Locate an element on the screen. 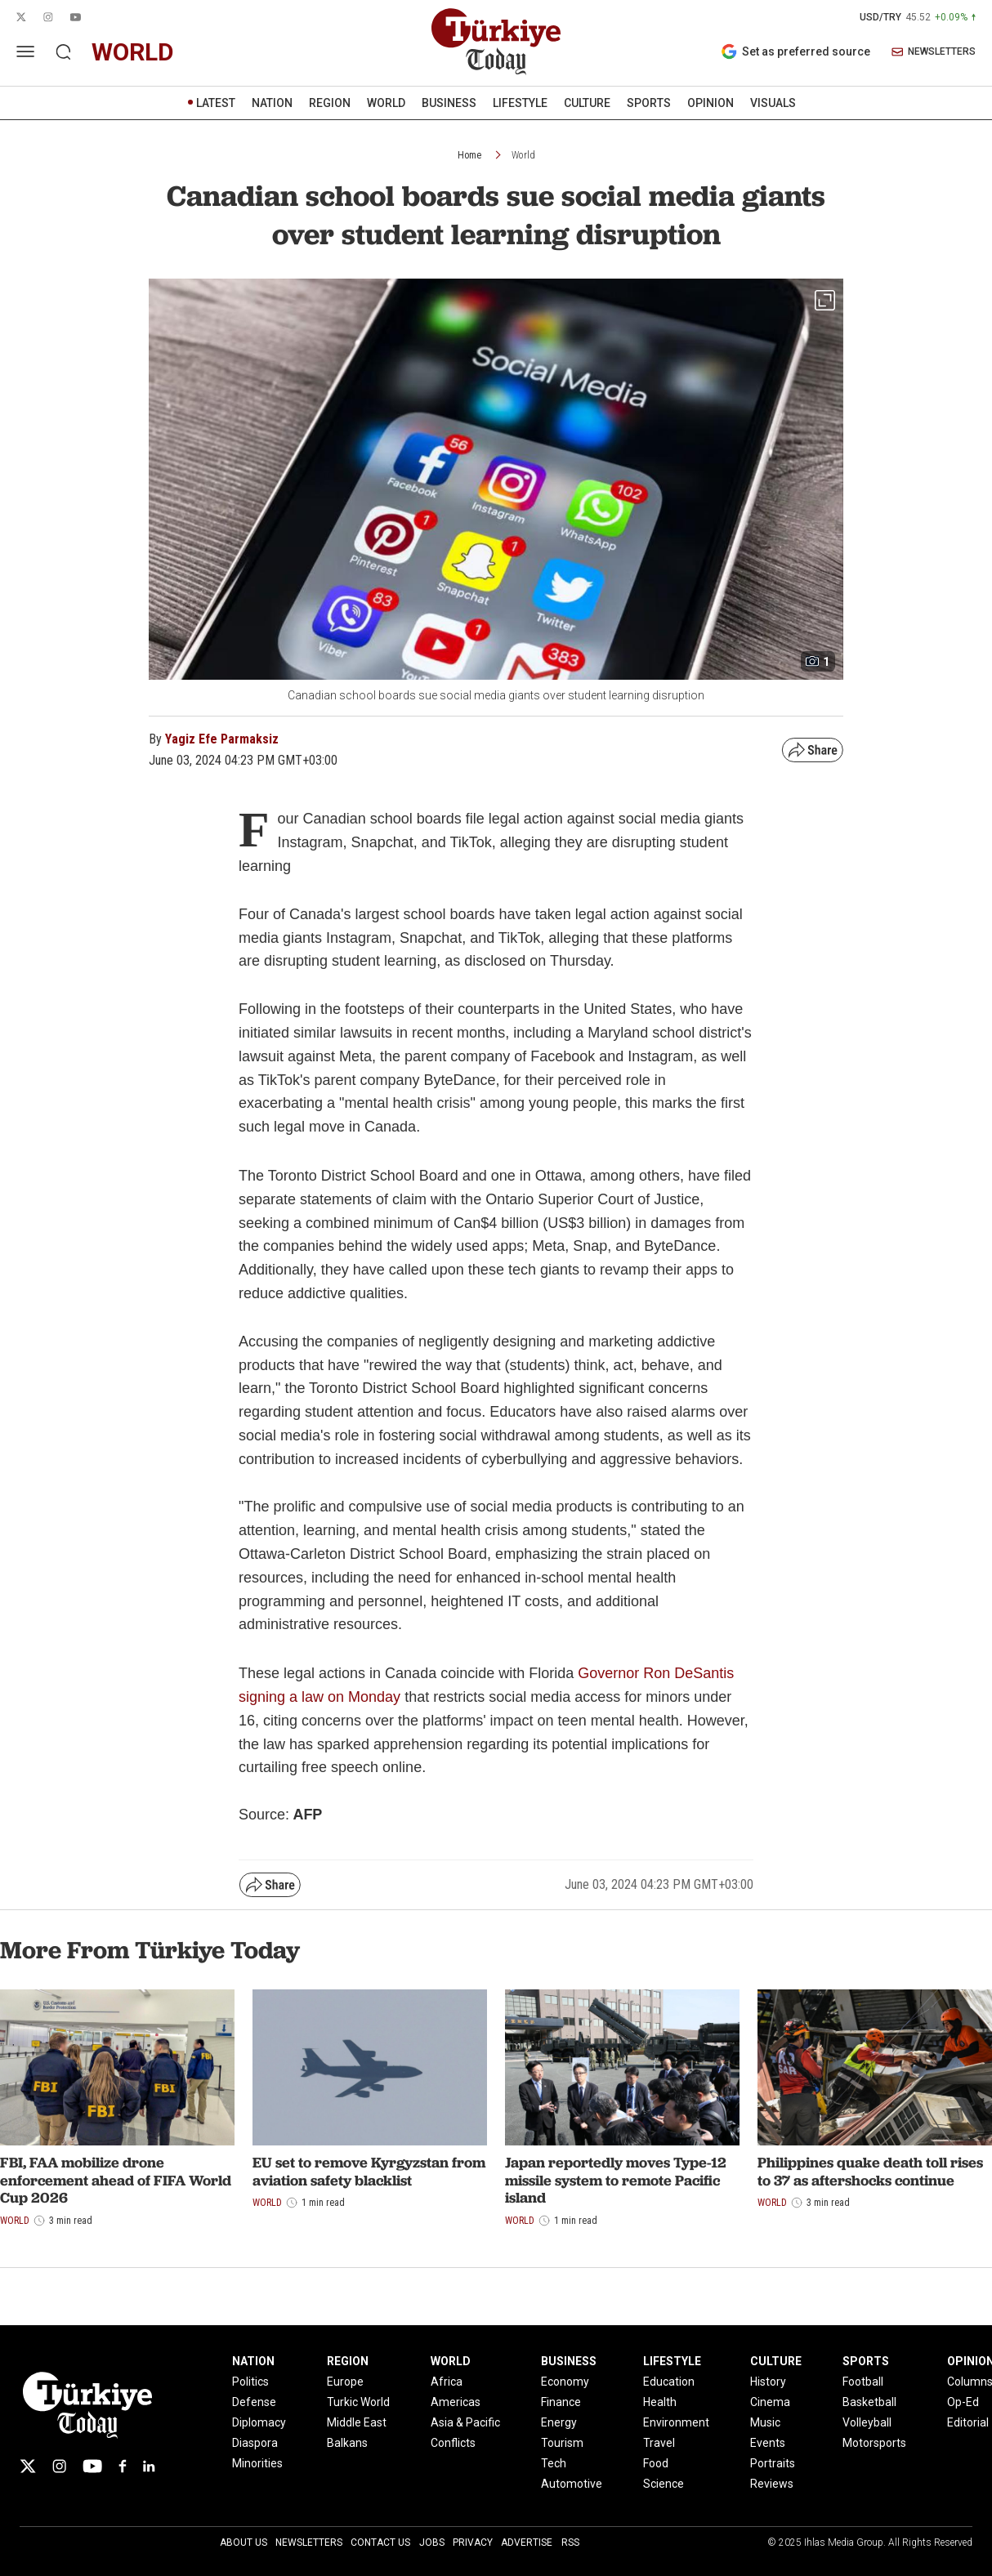  Tourism is located at coordinates (562, 2443).